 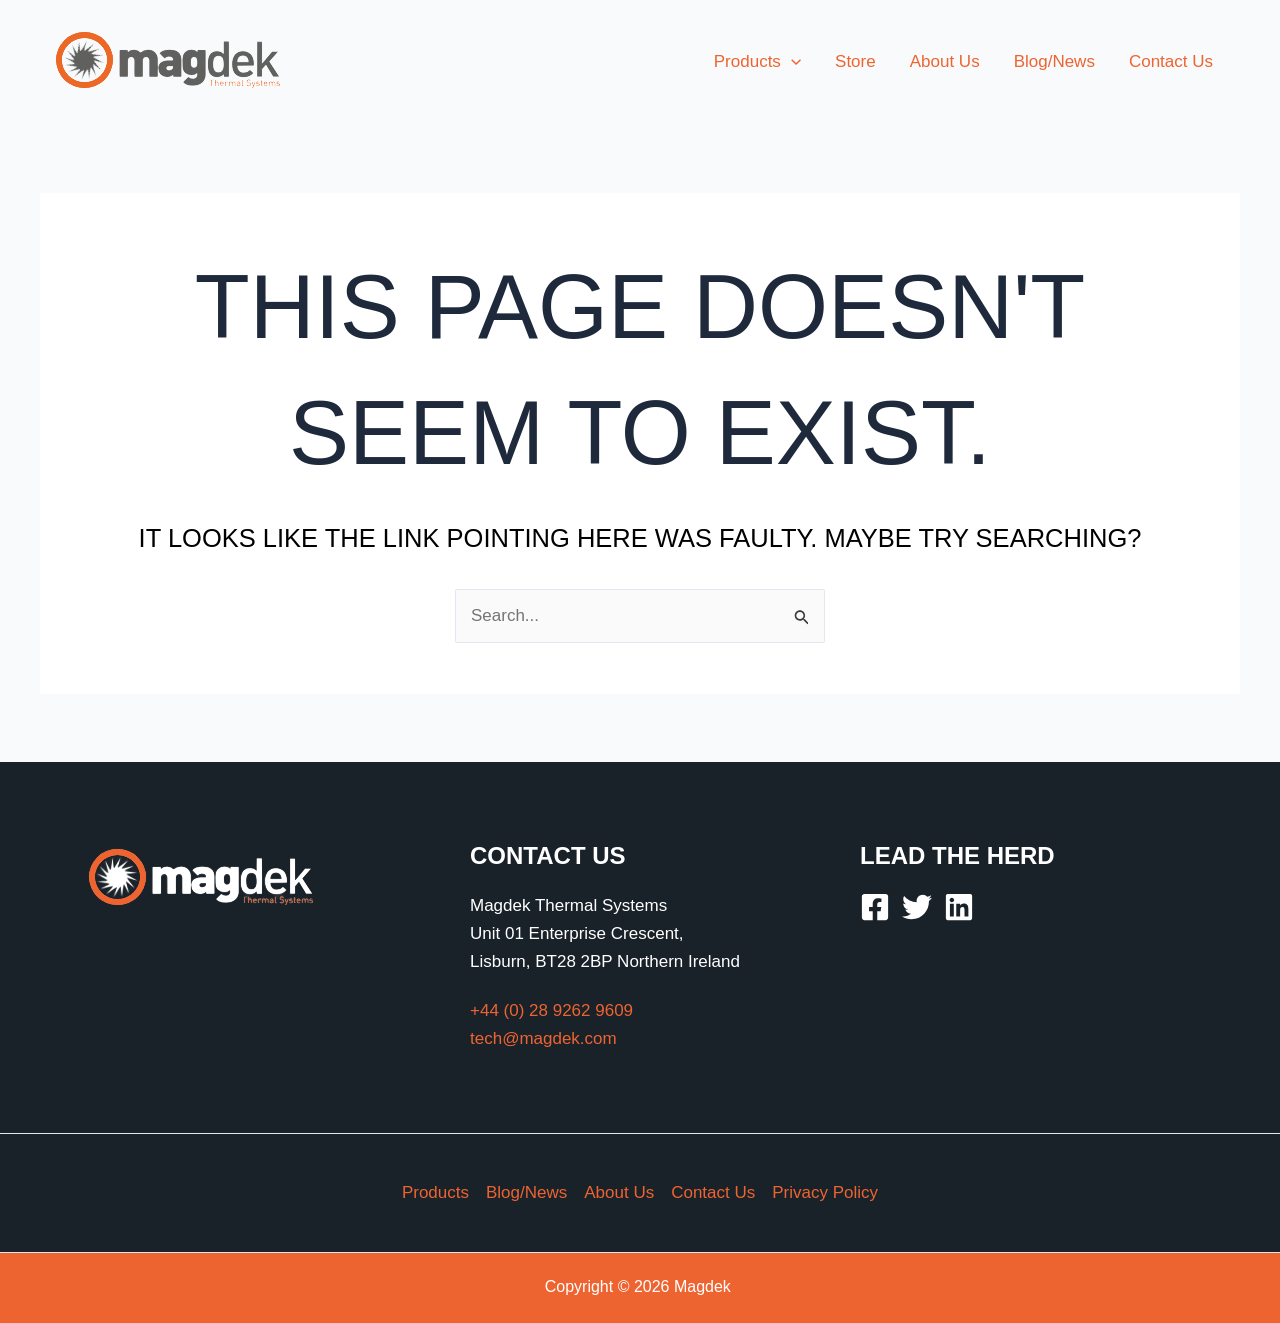 What do you see at coordinates (757, 62) in the screenshot?
I see `[button]` at bounding box center [757, 62].